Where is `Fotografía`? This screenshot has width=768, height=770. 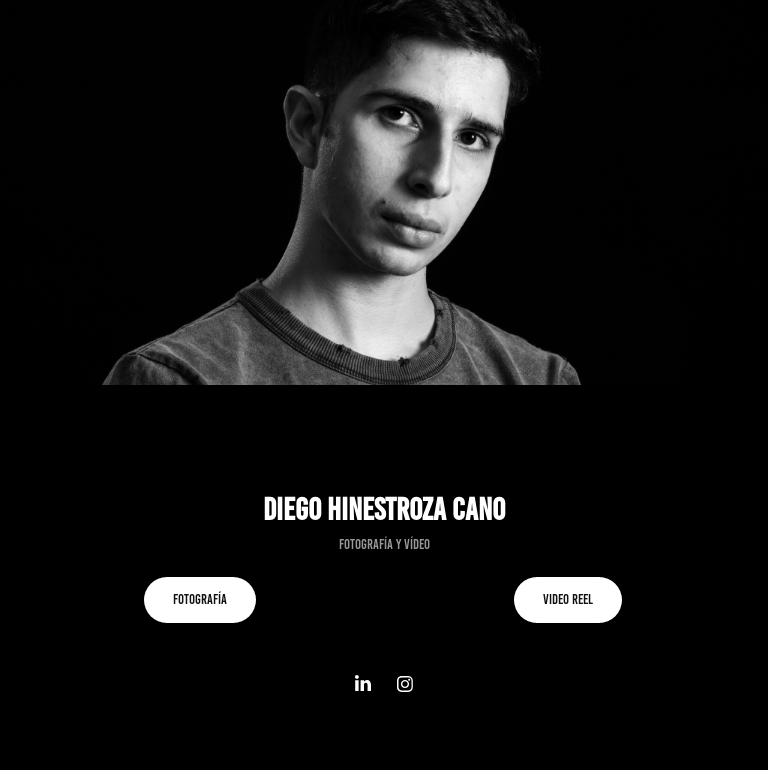
Fotografía is located at coordinates (200, 599).